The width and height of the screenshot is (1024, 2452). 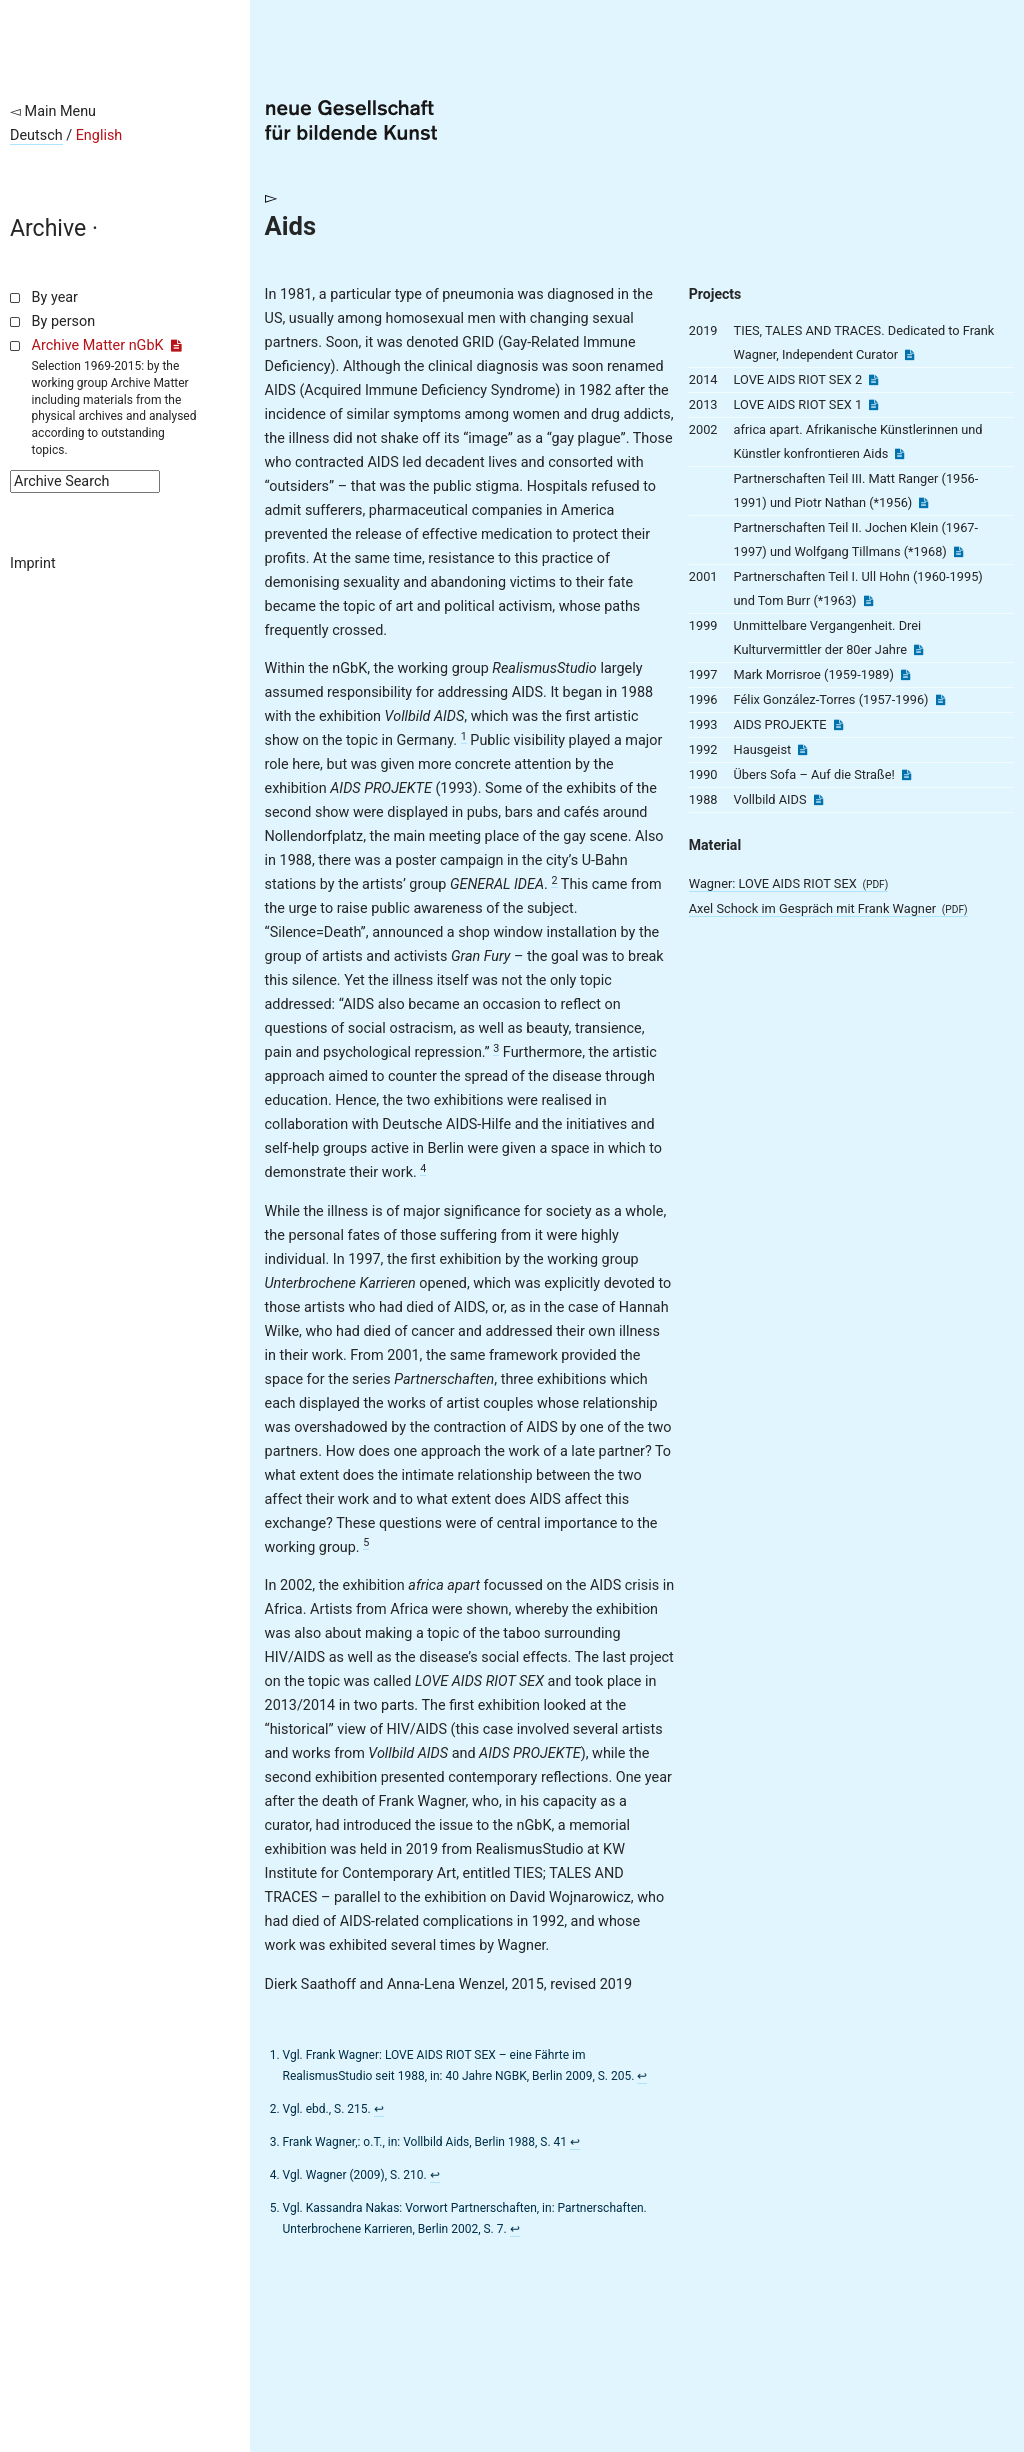 What do you see at coordinates (703, 576) in the screenshot?
I see `2001` at bounding box center [703, 576].